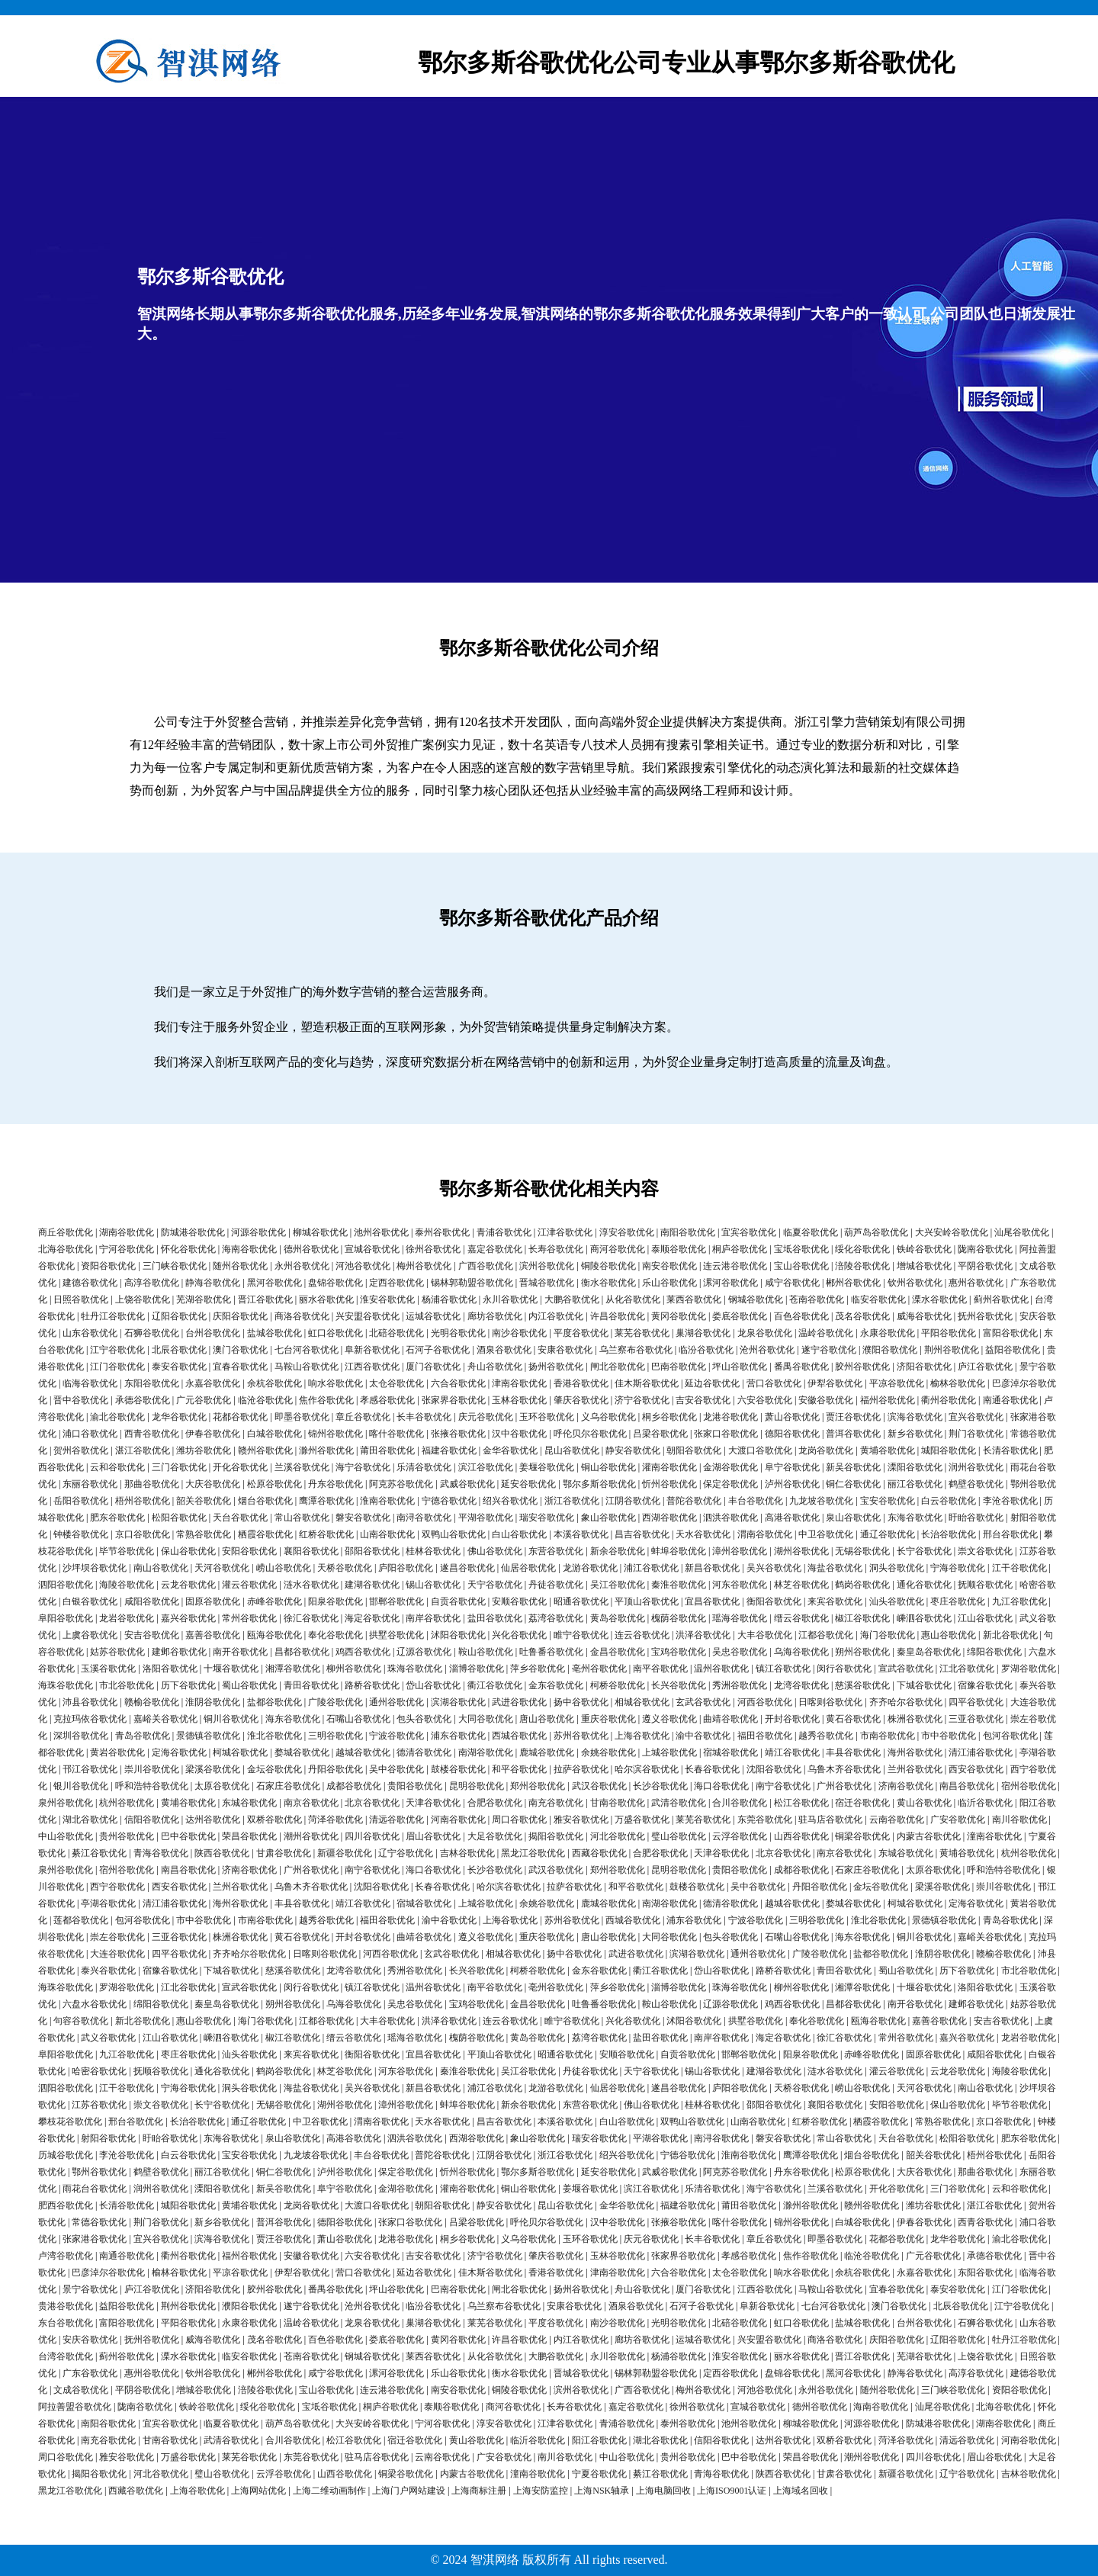 Image resolution: width=1098 pixels, height=2576 pixels. What do you see at coordinates (565, 1349) in the screenshot?
I see `安康谷歌优化` at bounding box center [565, 1349].